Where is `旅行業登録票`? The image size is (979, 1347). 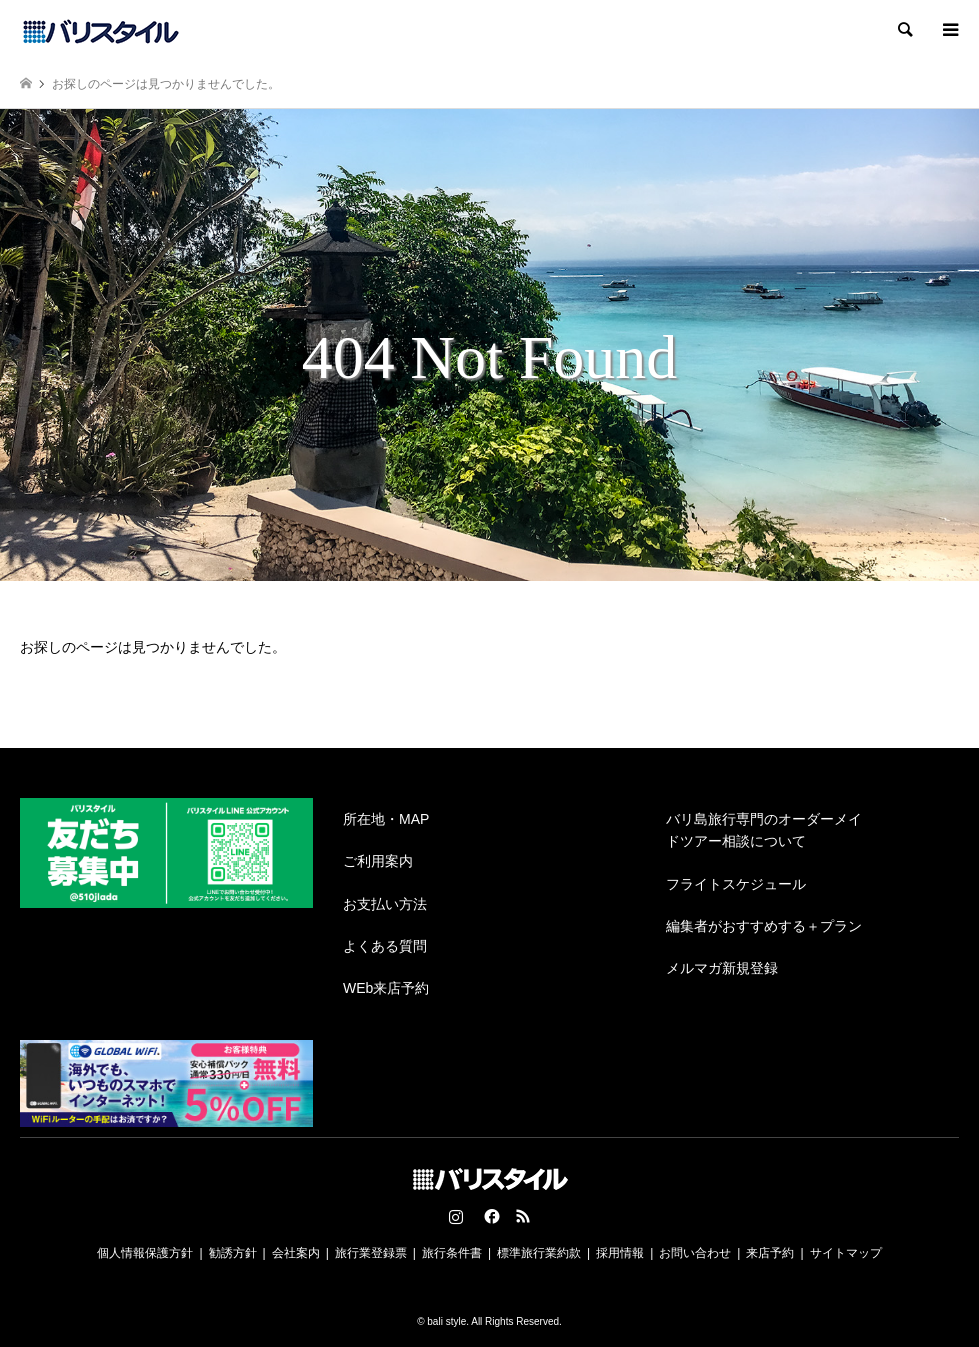
旅行業登録票 is located at coordinates (371, 1253).